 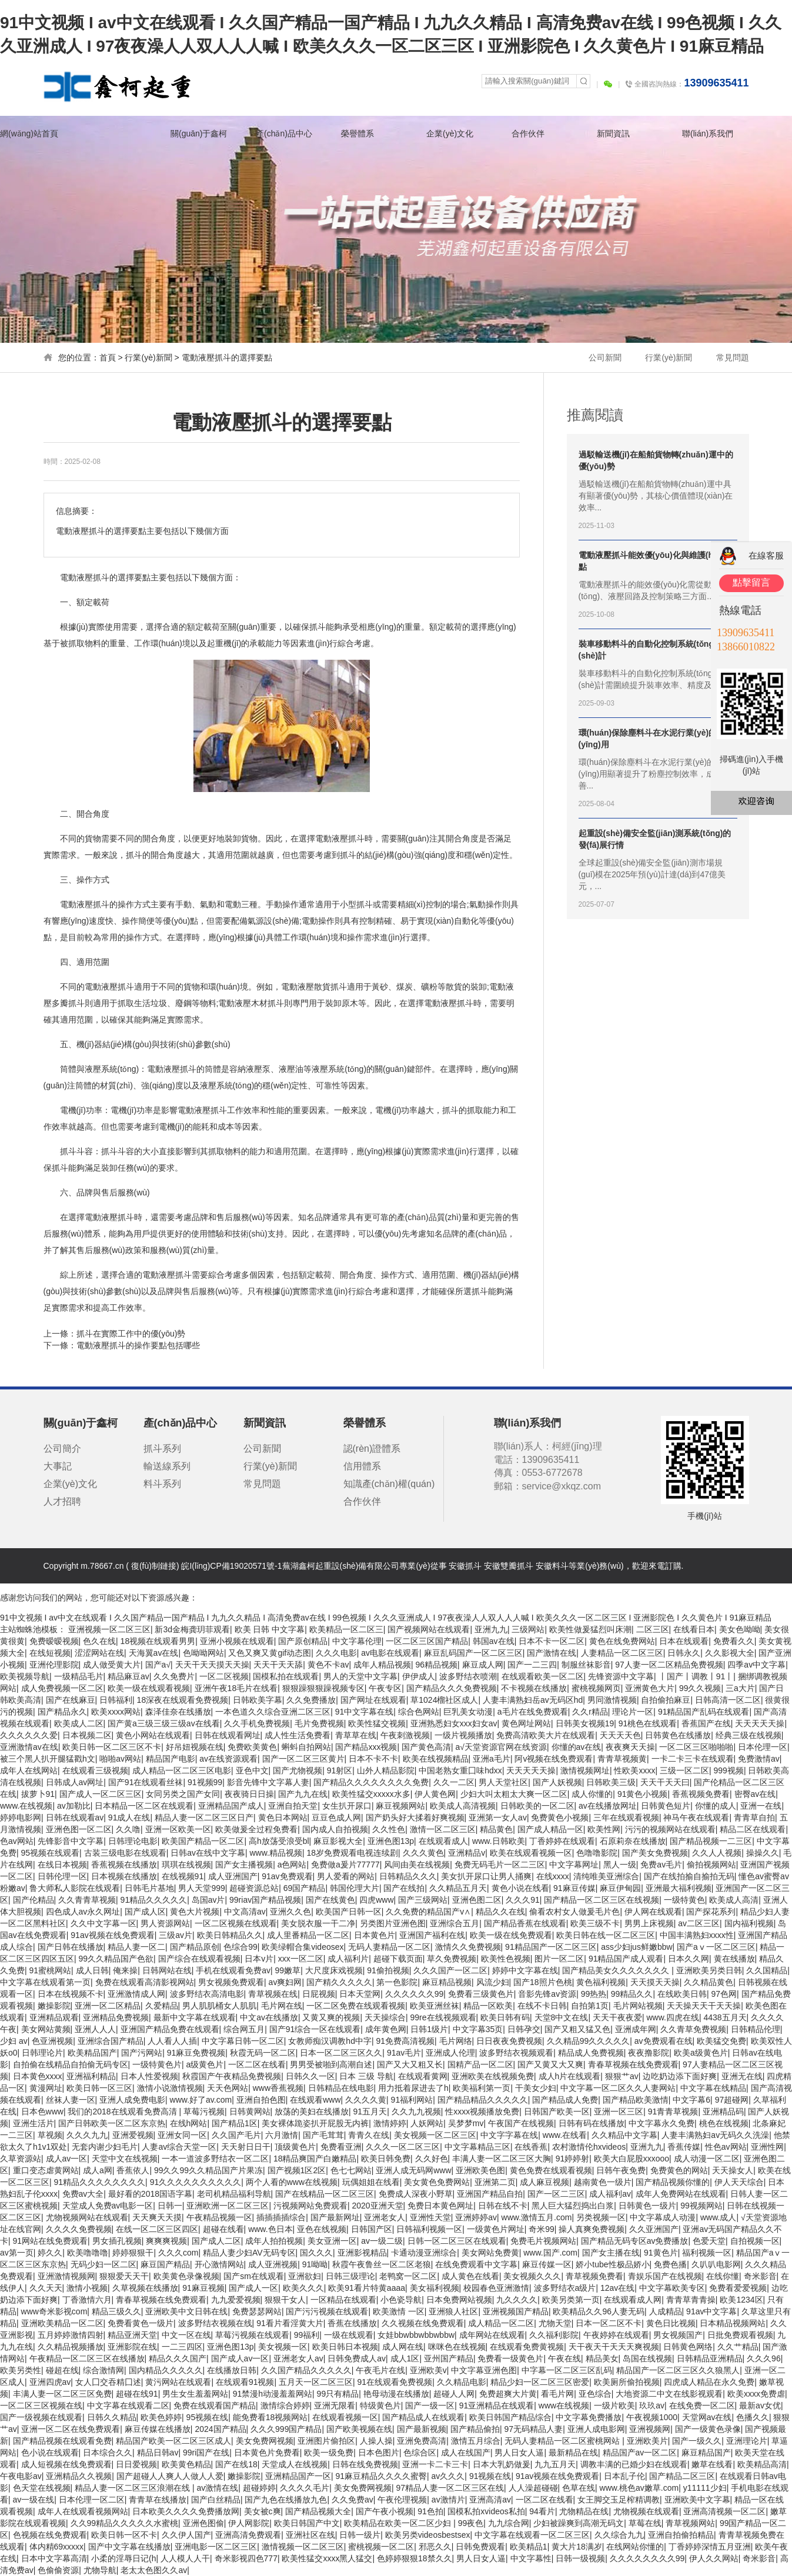 What do you see at coordinates (199, 133) in the screenshot?
I see `關(guān)于鑫柯` at bounding box center [199, 133].